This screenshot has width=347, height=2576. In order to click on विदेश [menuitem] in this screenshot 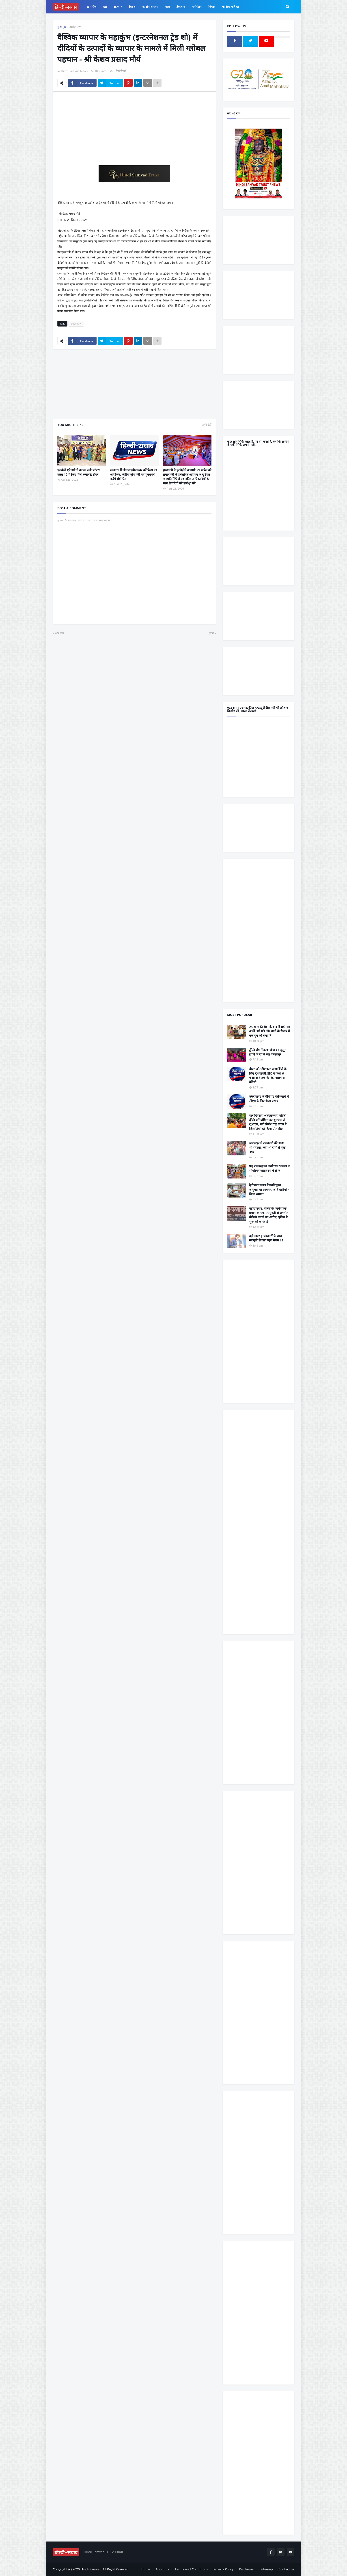, I will do `click(132, 6)`.